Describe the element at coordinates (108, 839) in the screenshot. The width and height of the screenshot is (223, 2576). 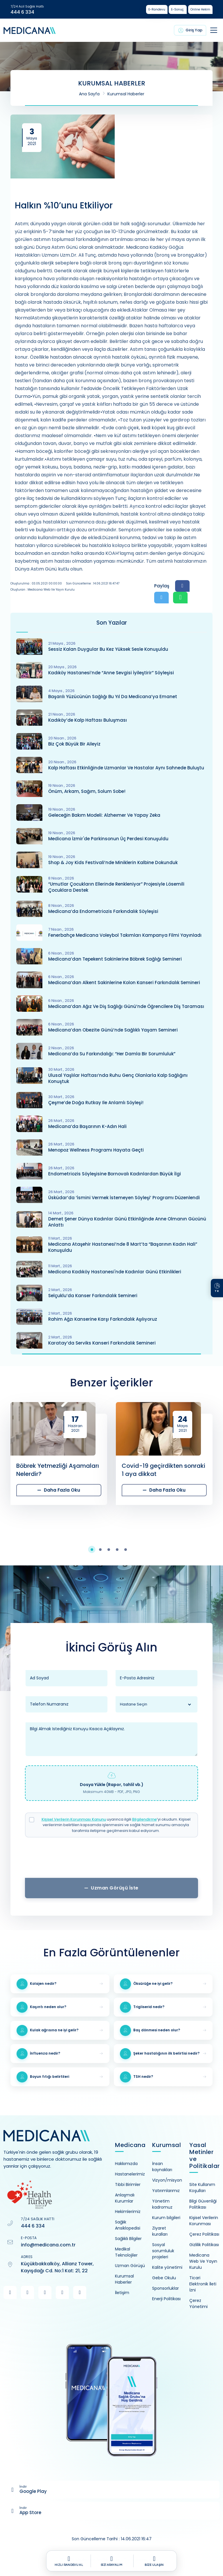
I see `Medicana İzmir'de Parkinsonun Üç Perdesi Konuşuldu` at that location.